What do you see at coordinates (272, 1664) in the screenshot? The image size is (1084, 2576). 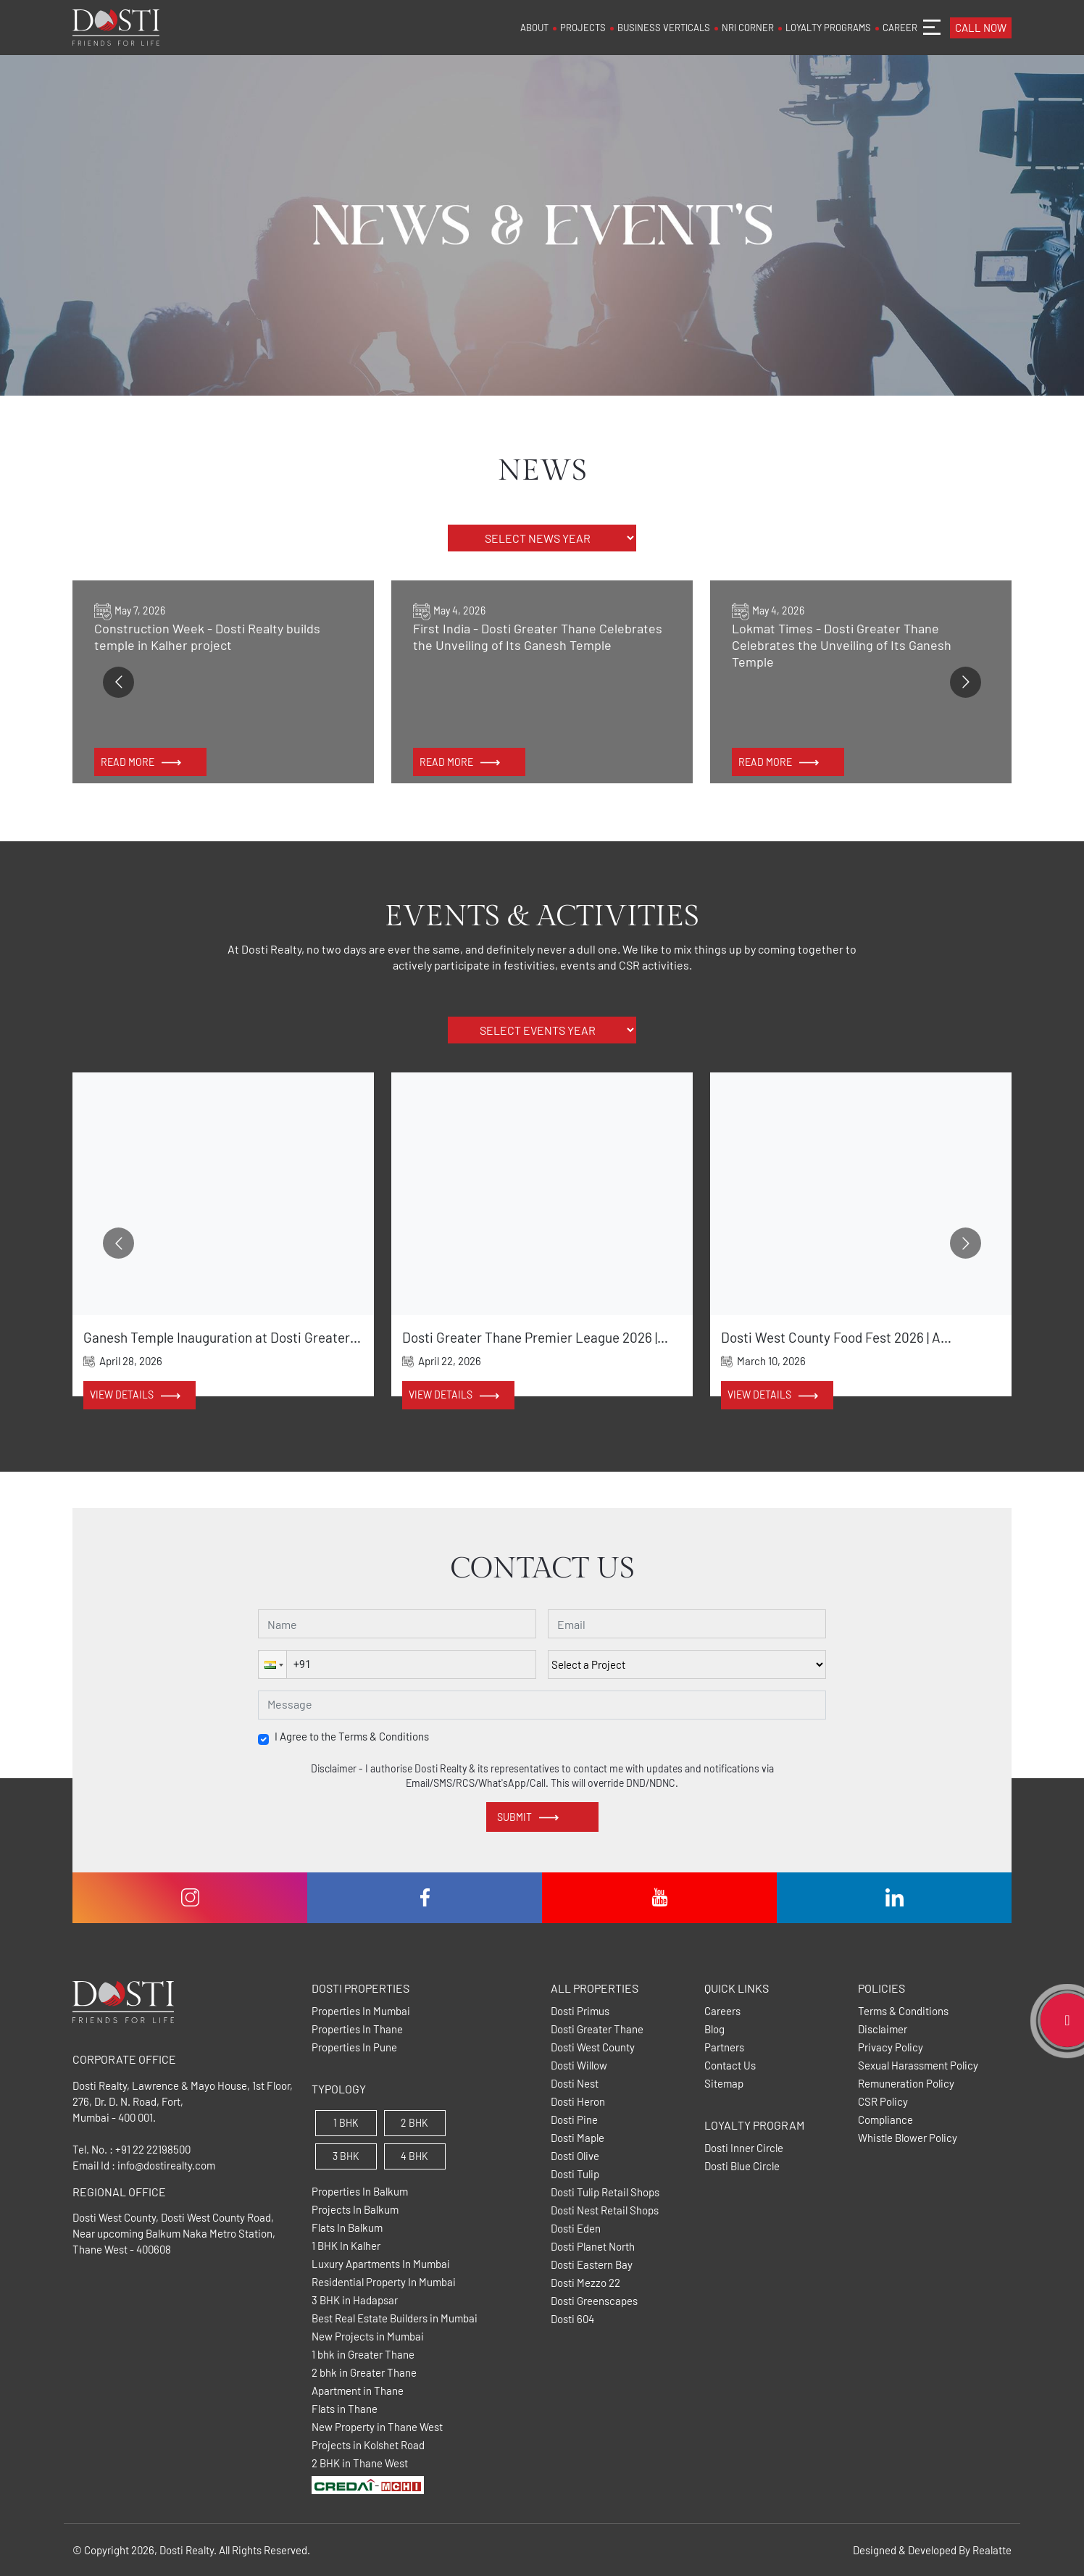 I see `[button]` at bounding box center [272, 1664].